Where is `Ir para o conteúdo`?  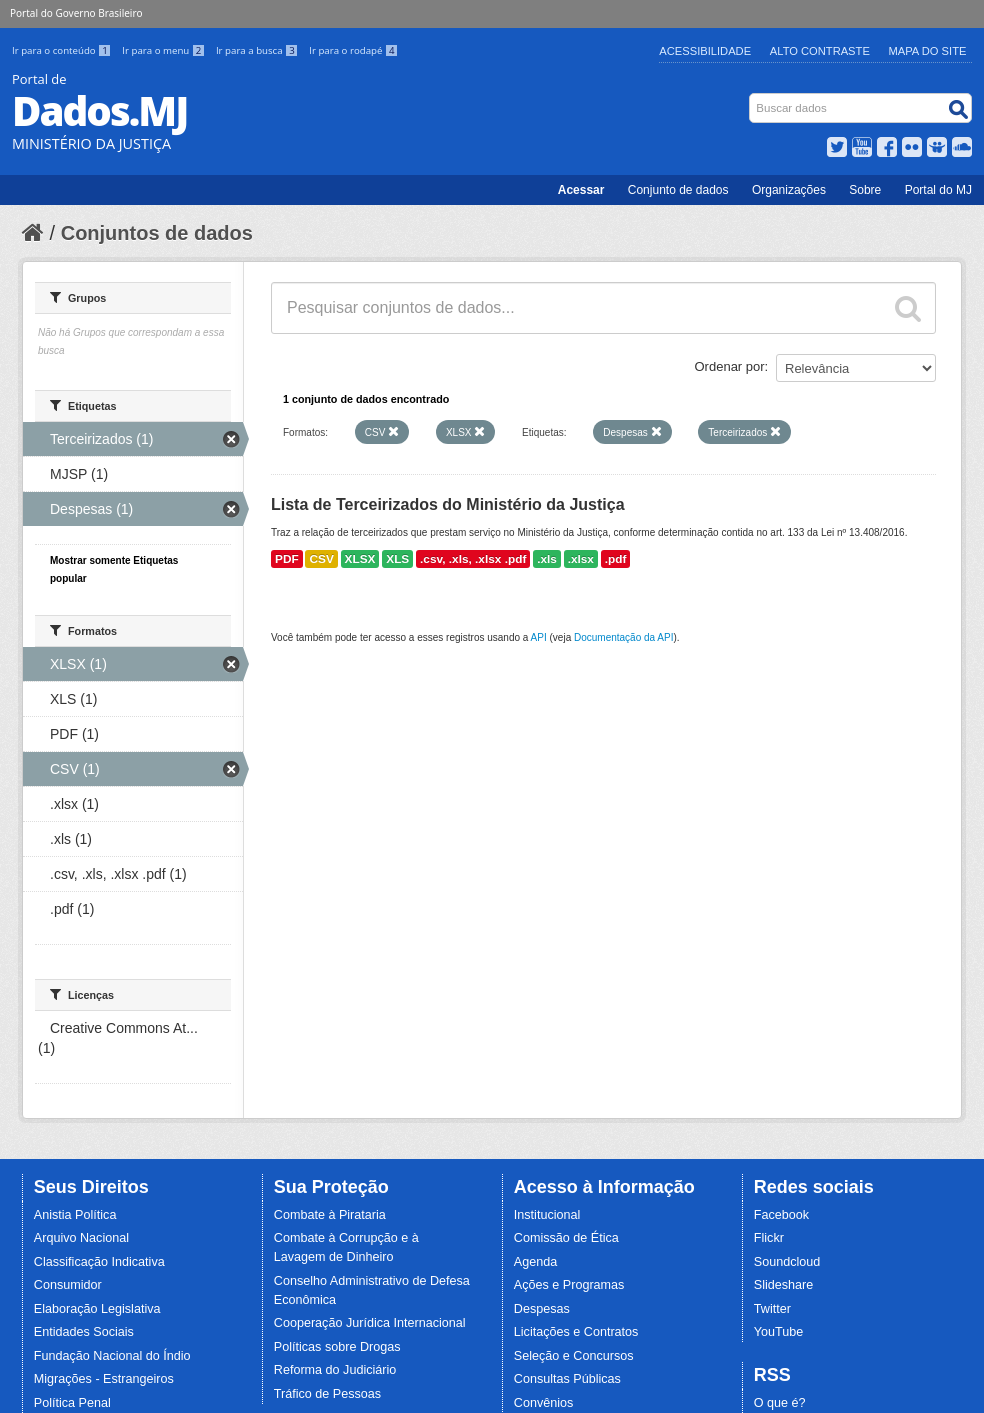
Ir para o conteúdo is located at coordinates (63, 50).